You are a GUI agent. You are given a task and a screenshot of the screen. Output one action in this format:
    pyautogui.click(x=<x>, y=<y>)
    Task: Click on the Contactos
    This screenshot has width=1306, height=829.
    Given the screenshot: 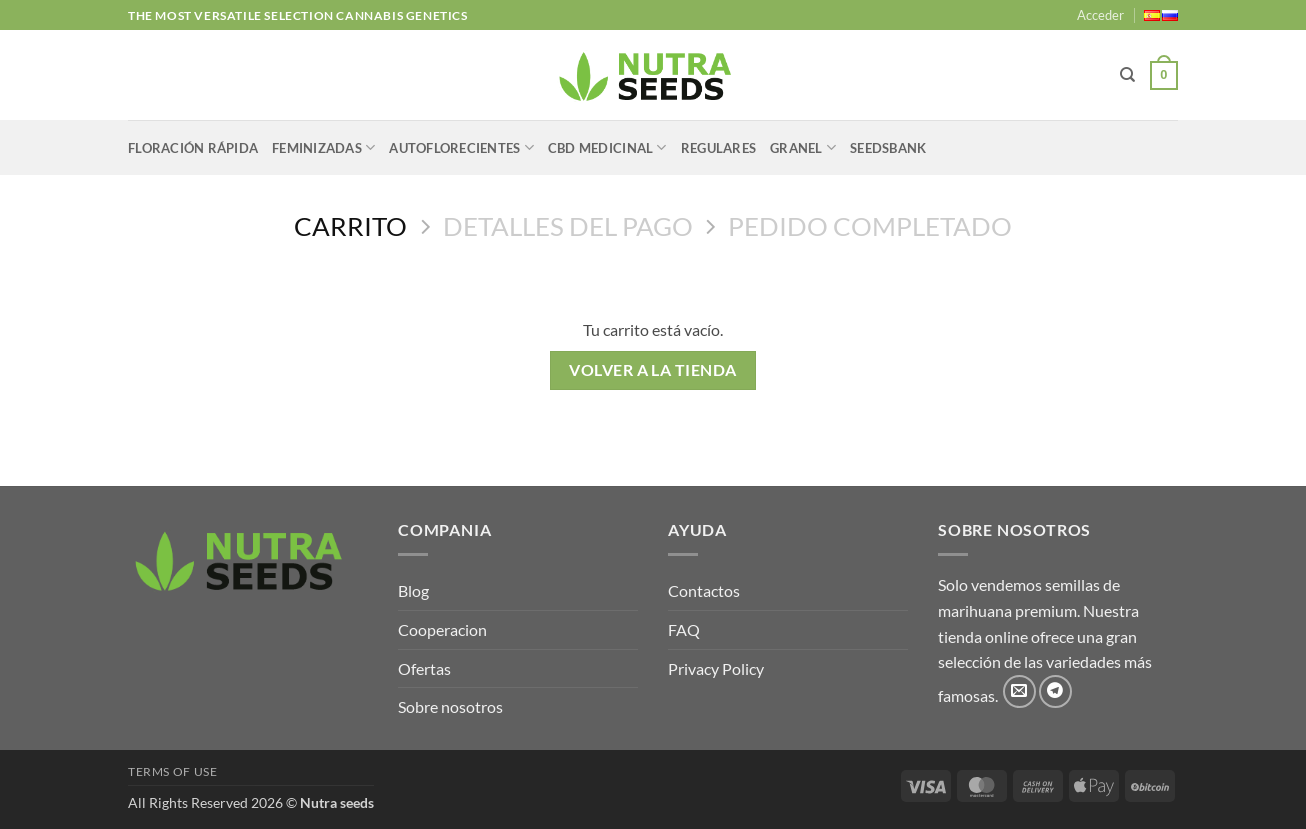 What is the action you would take?
    pyautogui.click(x=704, y=590)
    